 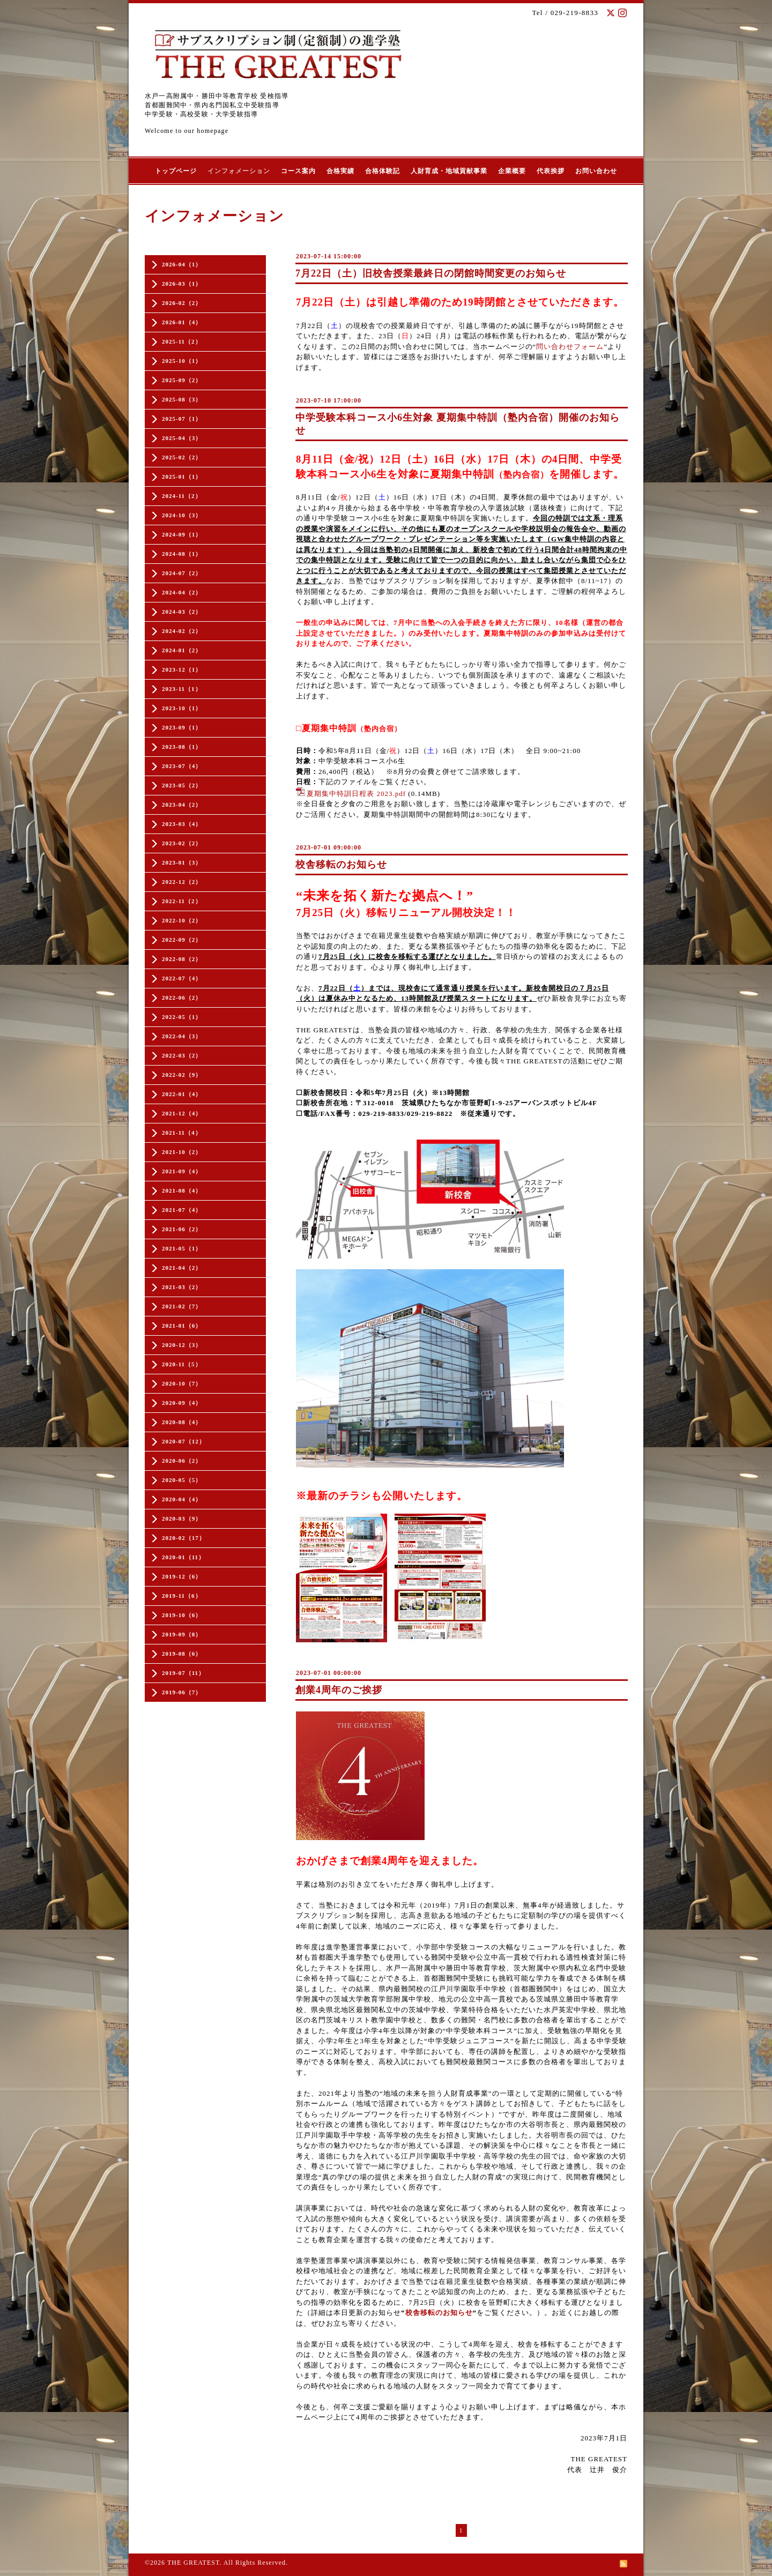 I want to click on 2022-05（1）, so click(x=182, y=1017).